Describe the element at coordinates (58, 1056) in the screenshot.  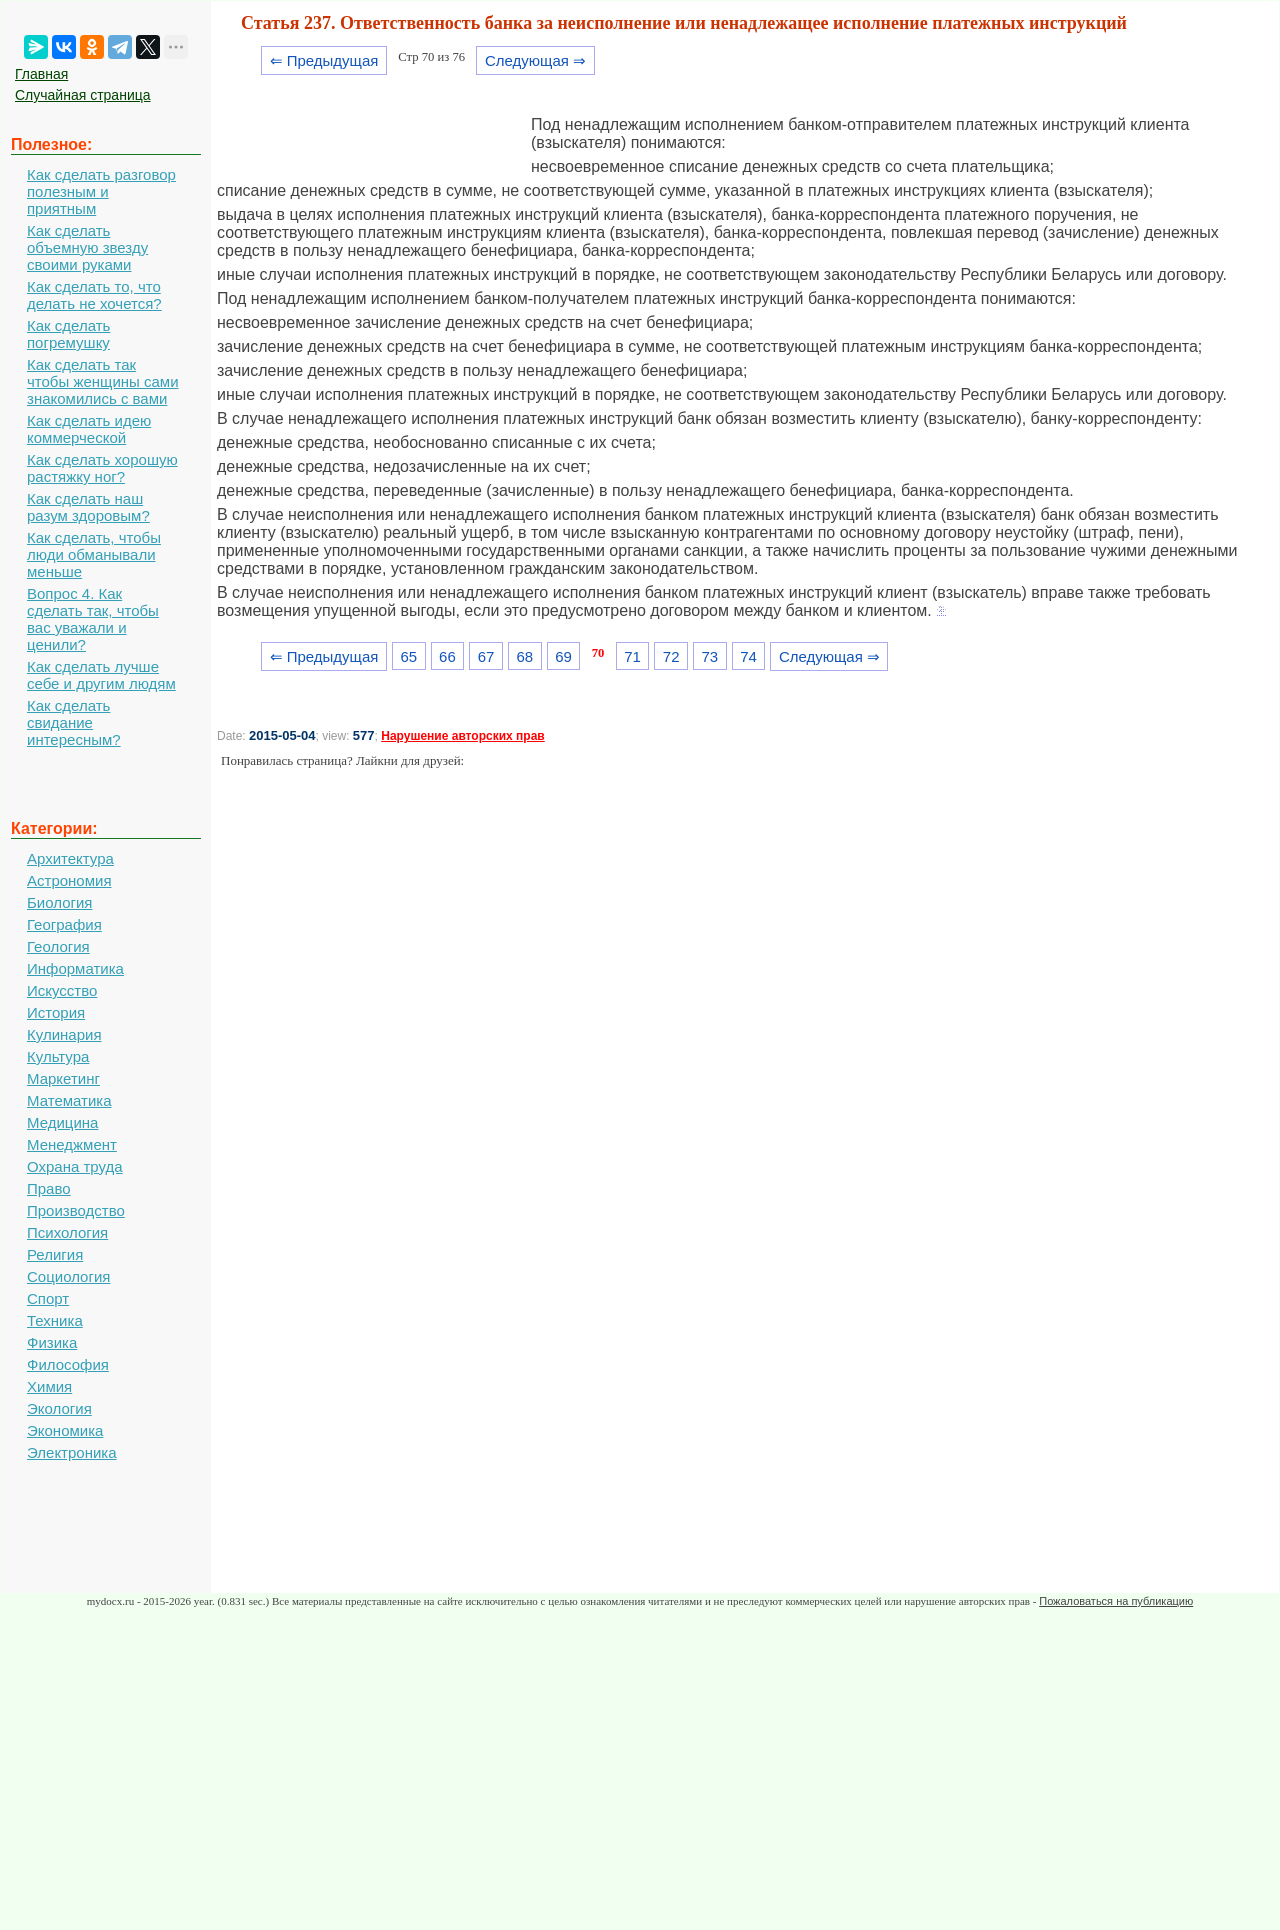
I see `Культура` at that location.